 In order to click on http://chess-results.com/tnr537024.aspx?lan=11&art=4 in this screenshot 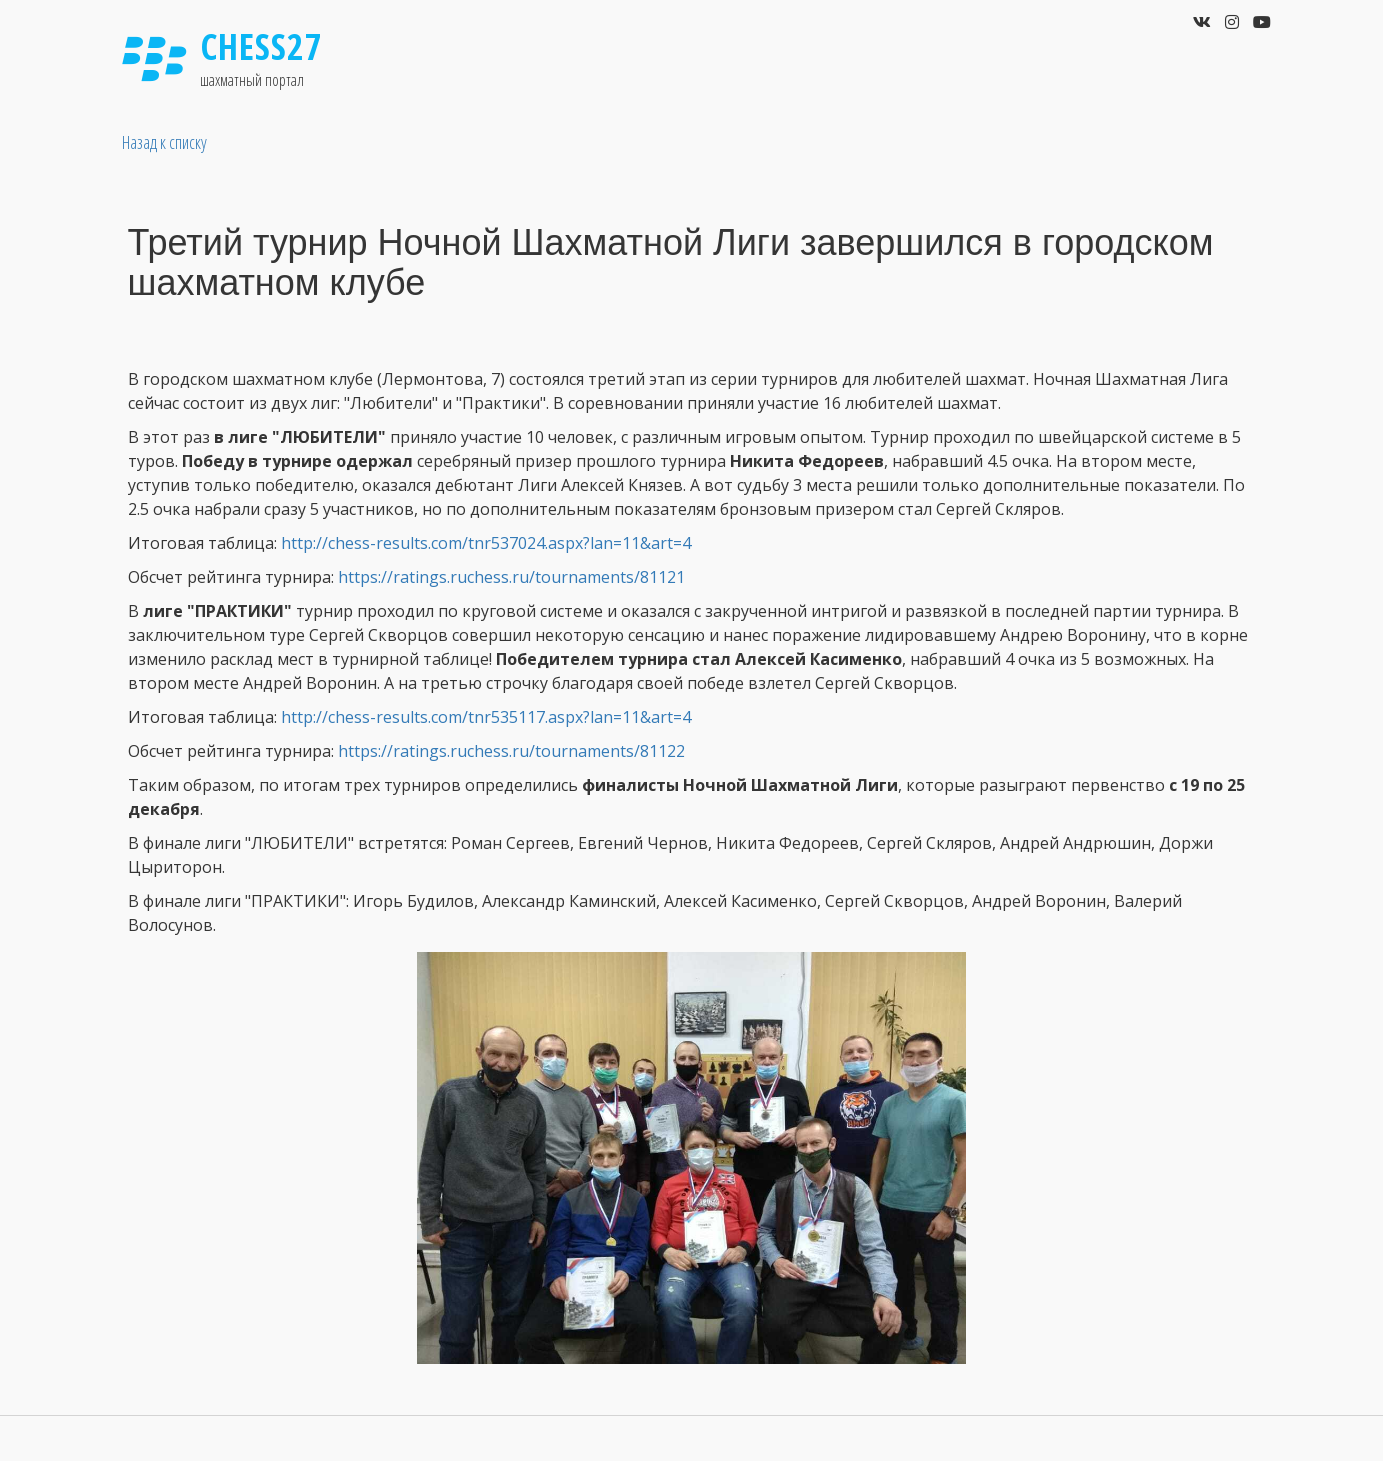, I will do `click(486, 543)`.